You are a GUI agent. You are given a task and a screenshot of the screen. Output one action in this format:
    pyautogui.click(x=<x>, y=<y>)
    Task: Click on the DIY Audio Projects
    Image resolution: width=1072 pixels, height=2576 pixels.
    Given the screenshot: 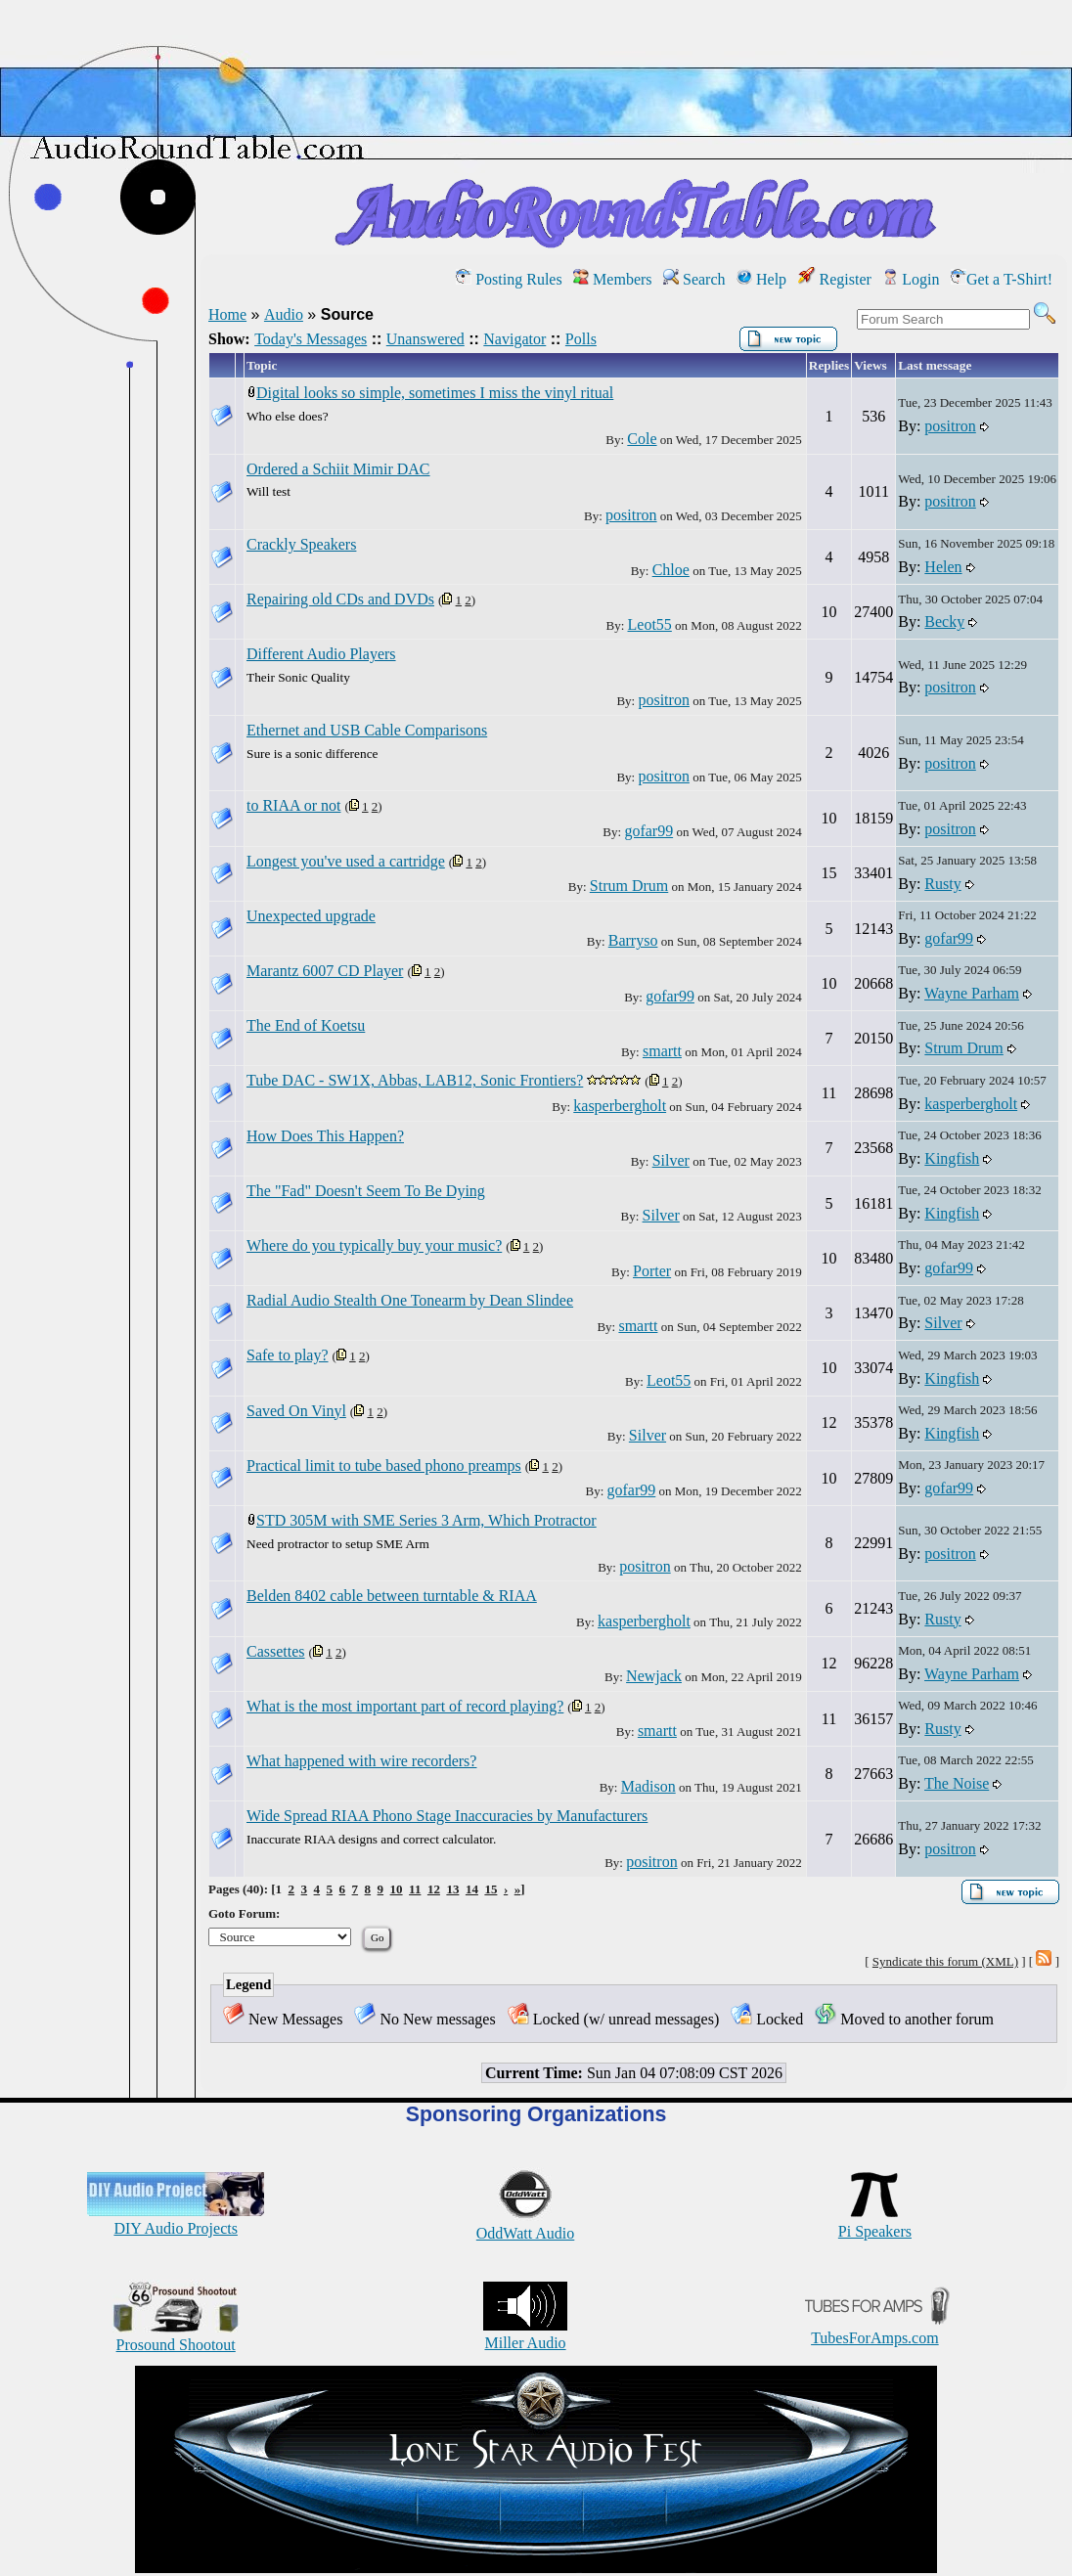 What is the action you would take?
    pyautogui.click(x=175, y=2219)
    